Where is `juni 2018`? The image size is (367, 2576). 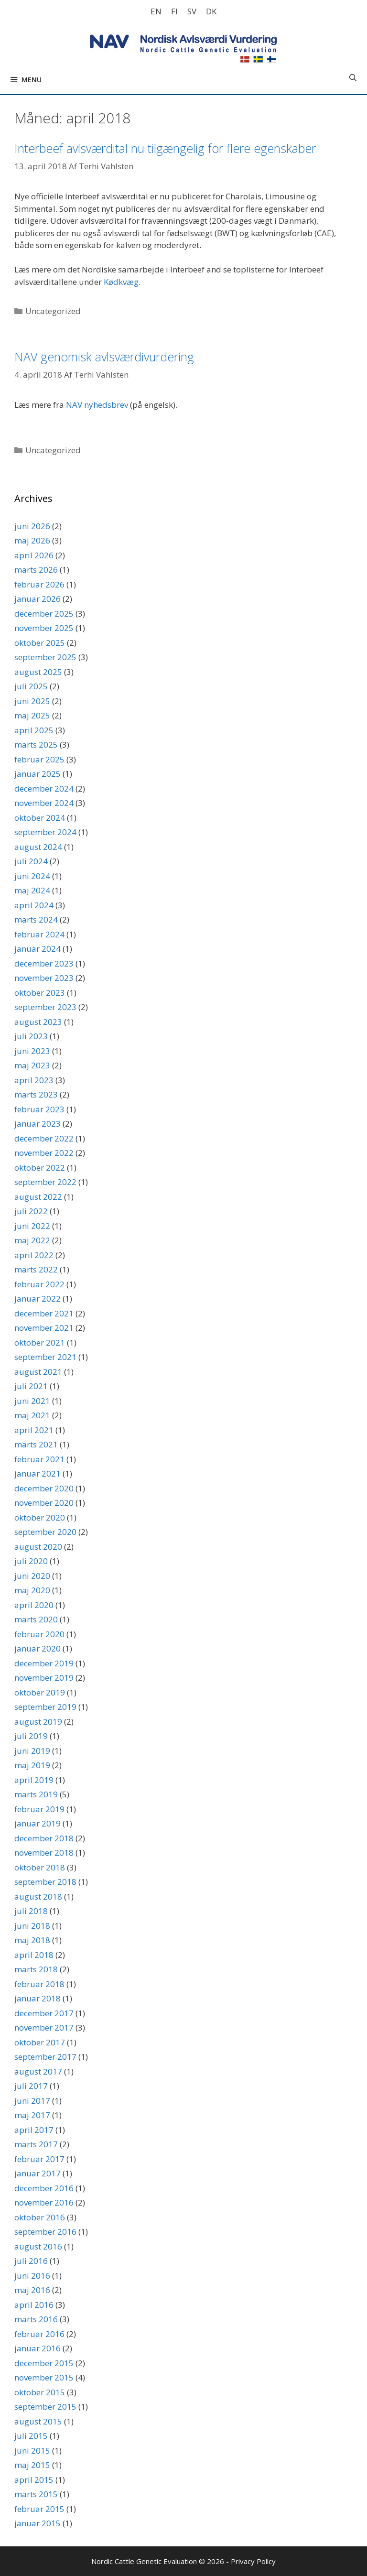
juni 2018 is located at coordinates (32, 1925).